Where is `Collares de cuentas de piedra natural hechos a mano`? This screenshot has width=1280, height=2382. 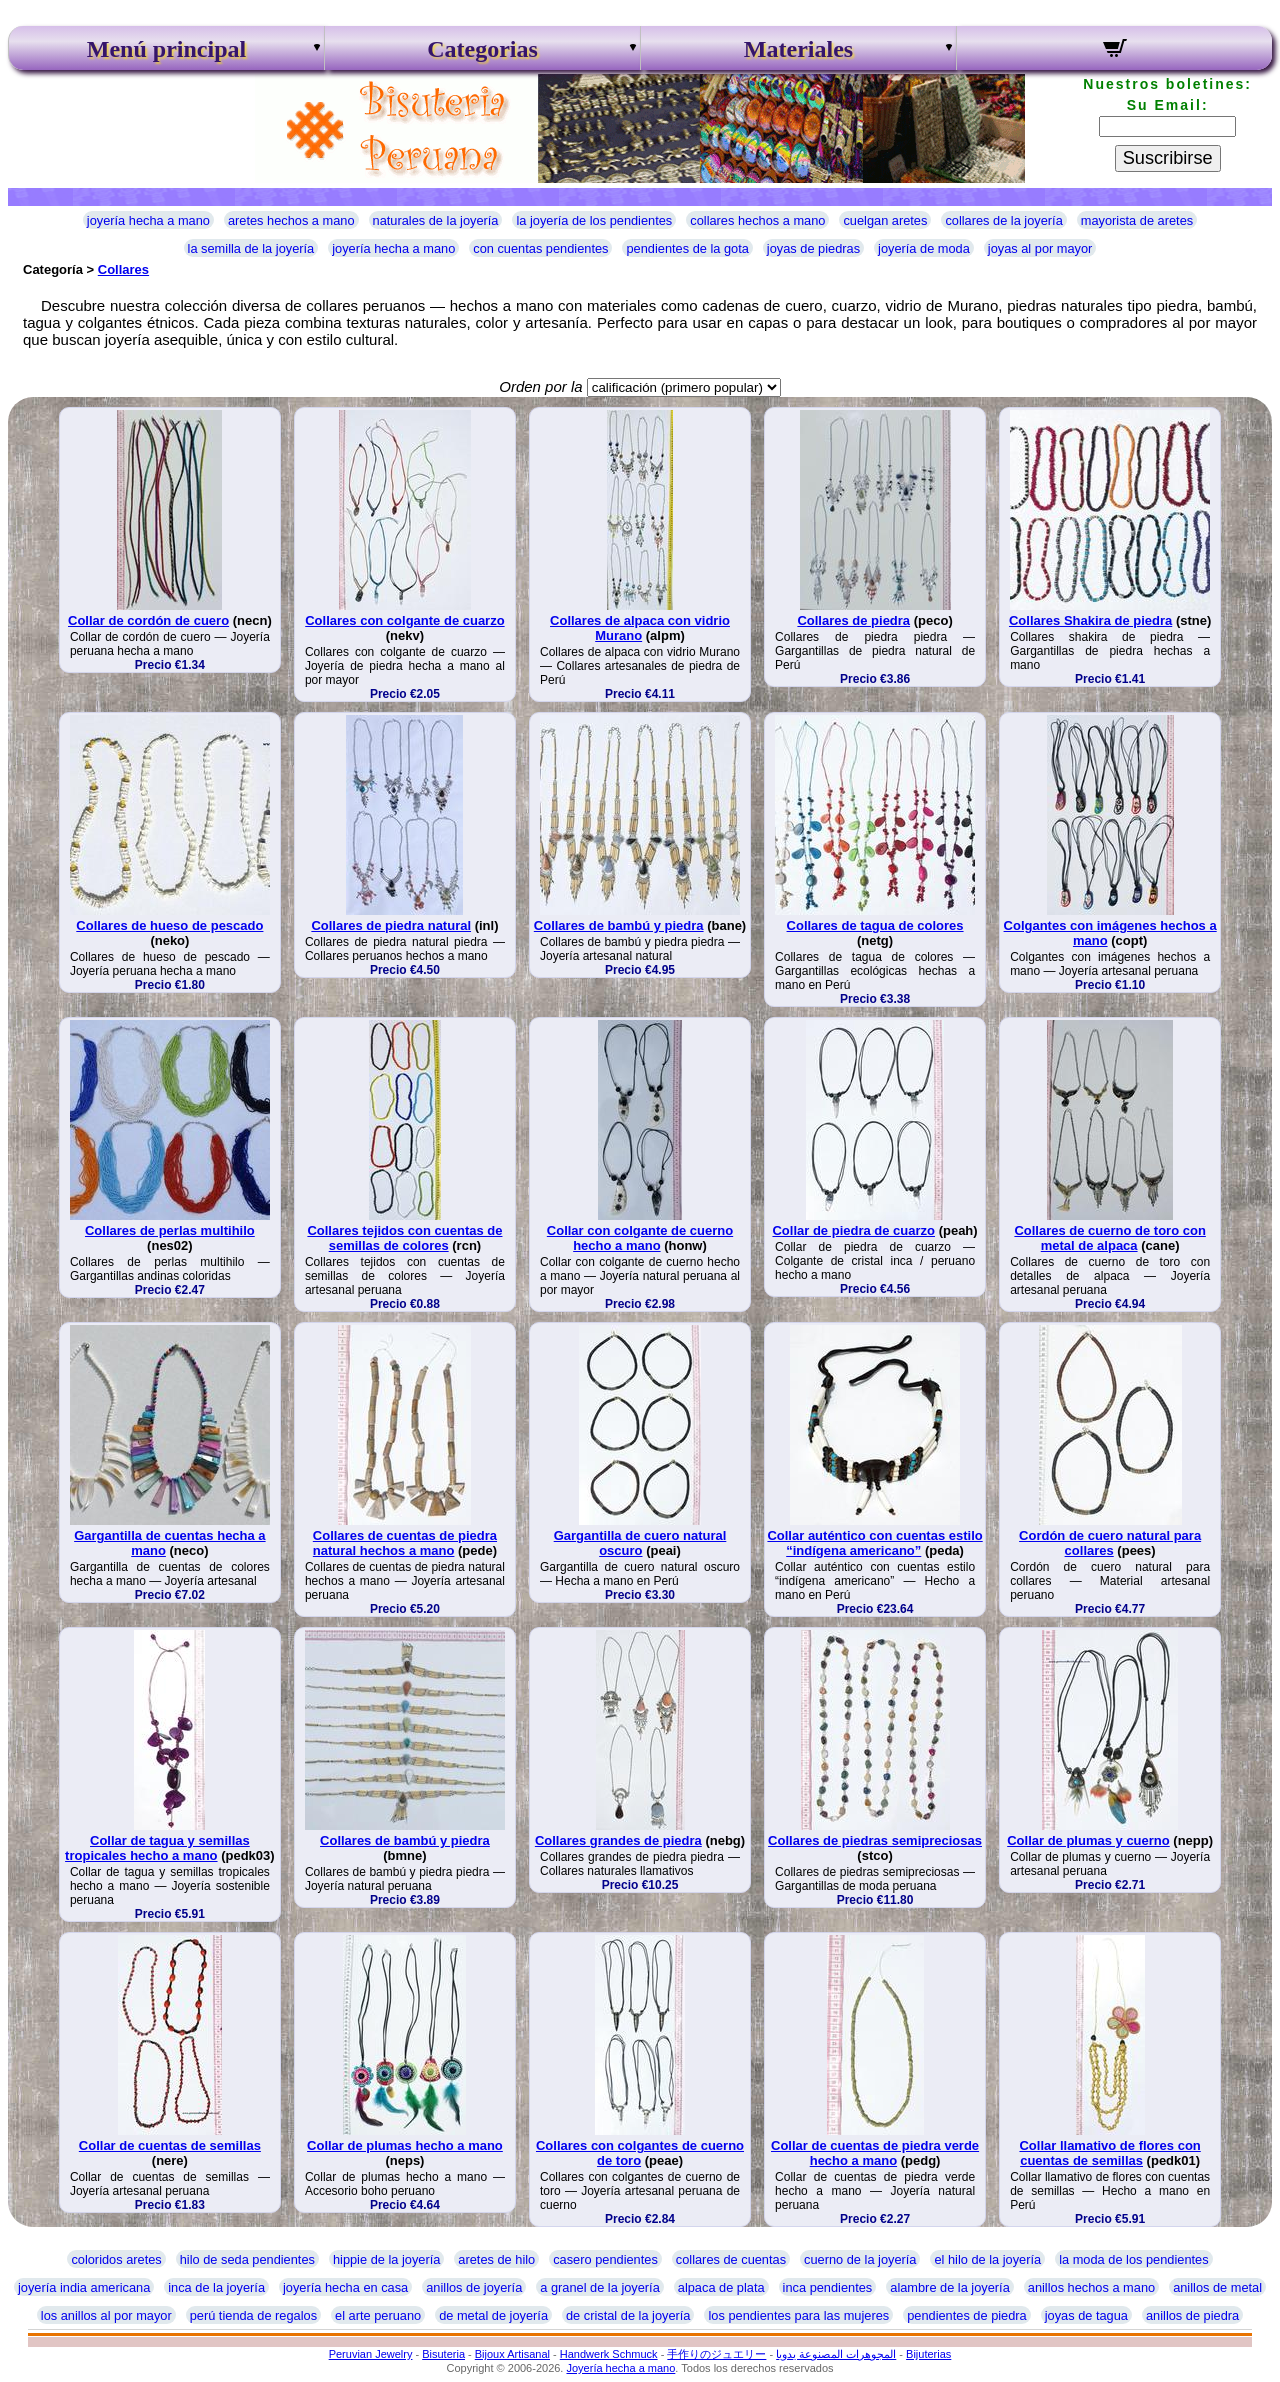
Collares de cuentas de piedra natural hechos a mano is located at coordinates (405, 1543).